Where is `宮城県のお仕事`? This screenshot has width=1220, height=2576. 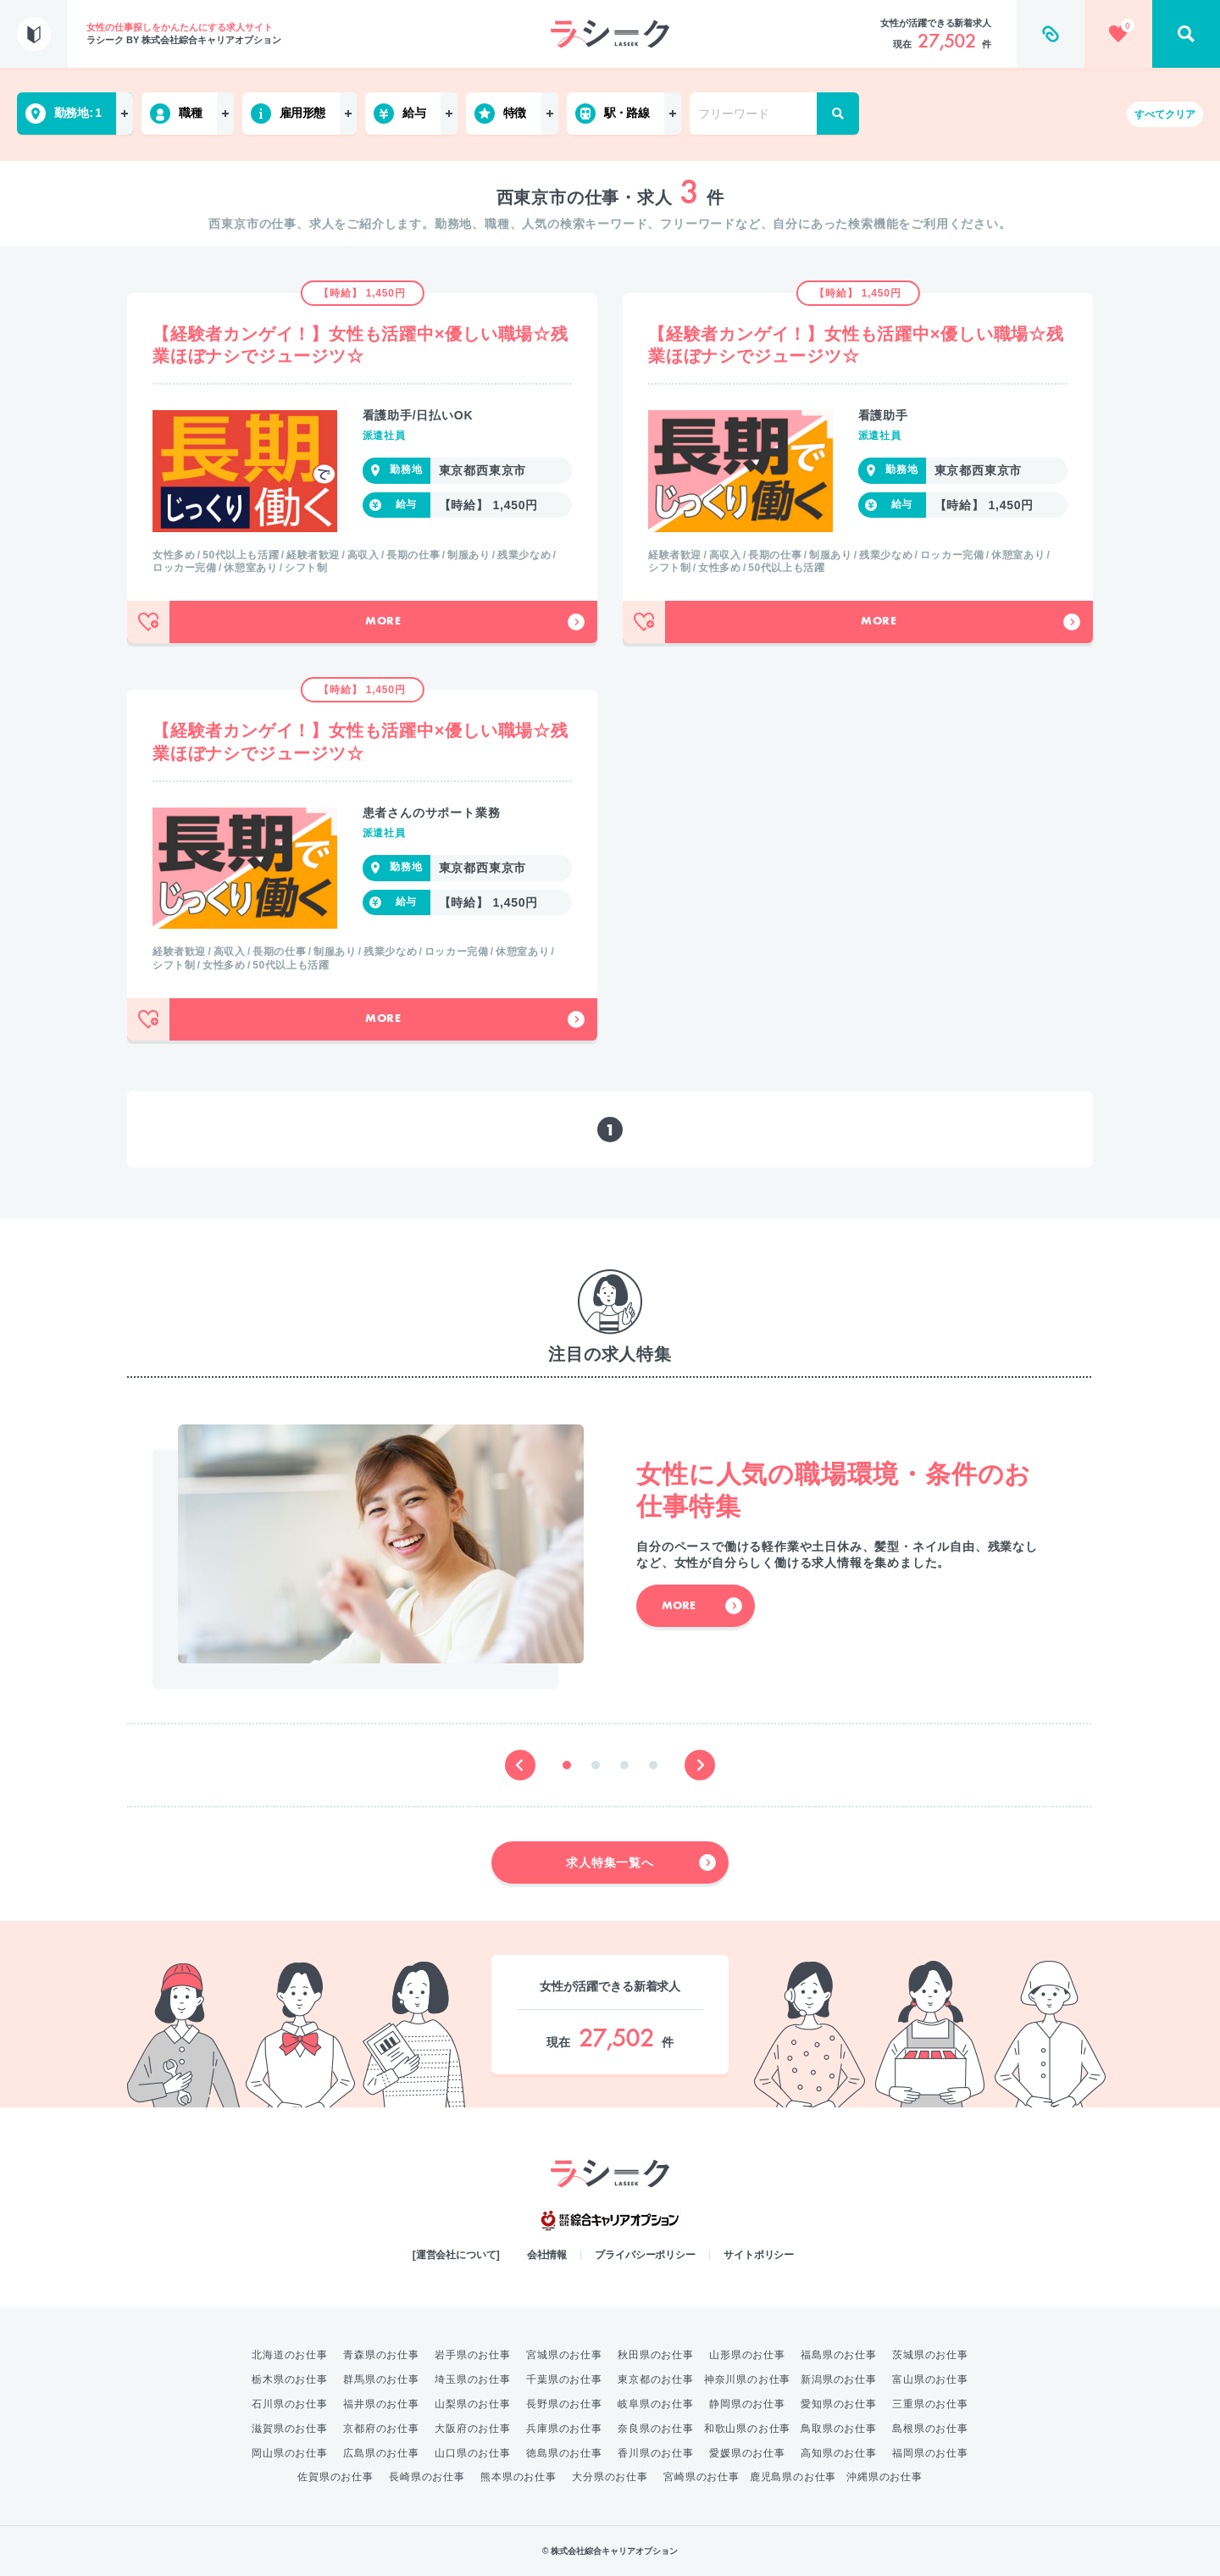
宮城県のお仕事 is located at coordinates (564, 2355).